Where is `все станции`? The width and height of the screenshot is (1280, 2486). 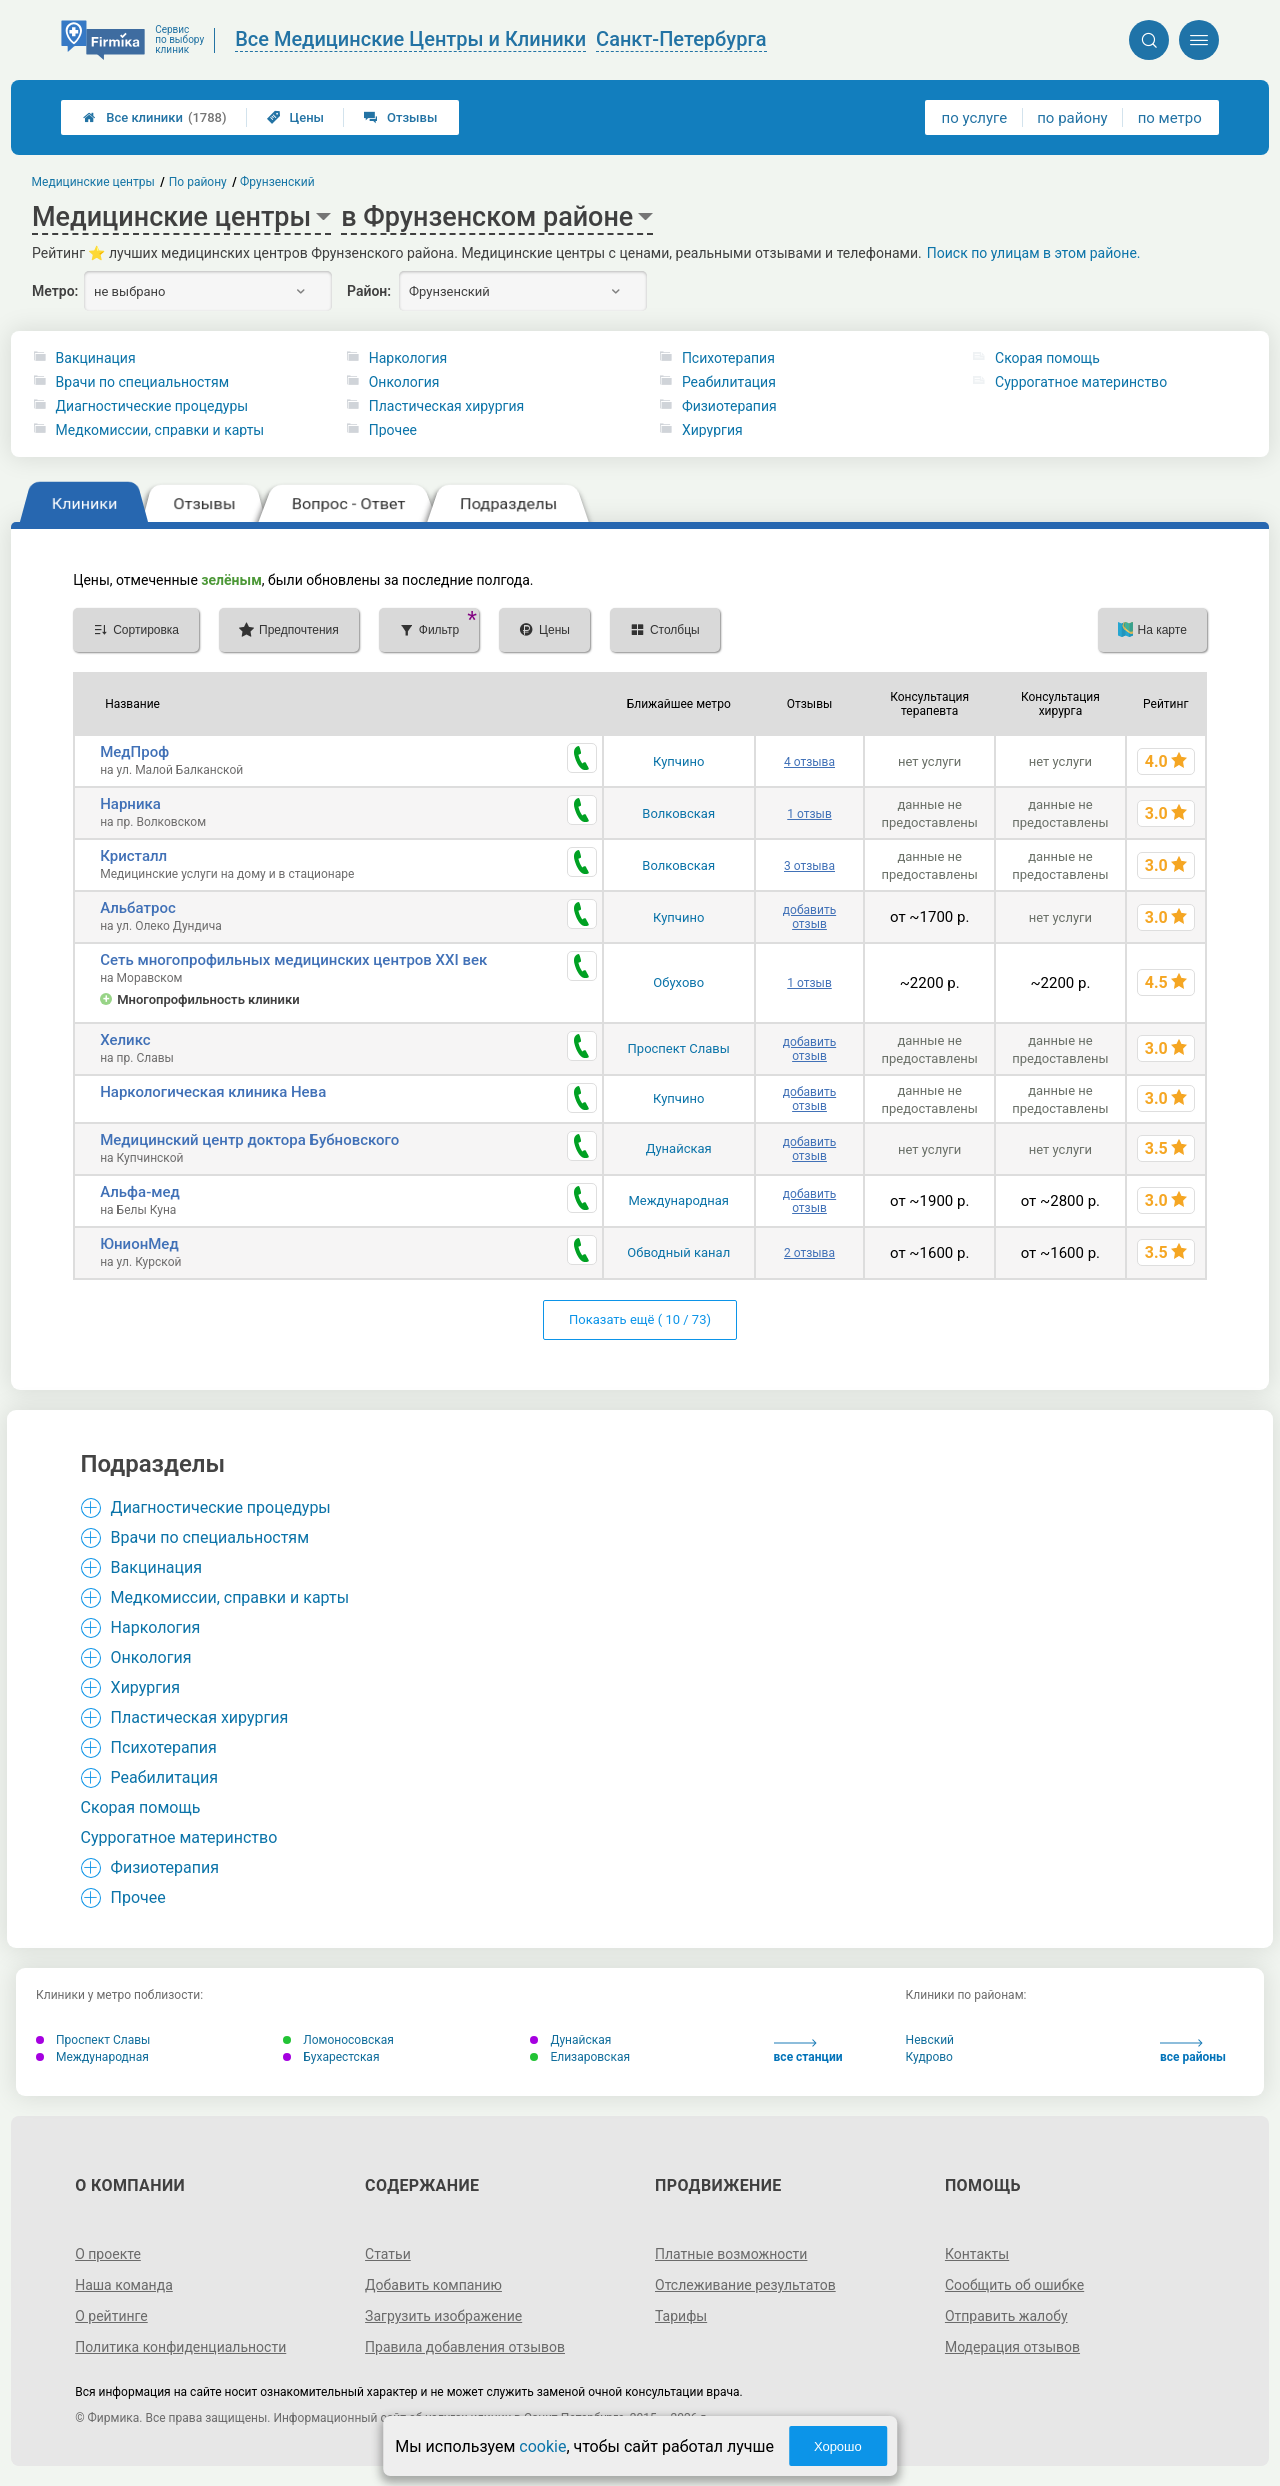 все станции is located at coordinates (808, 2051).